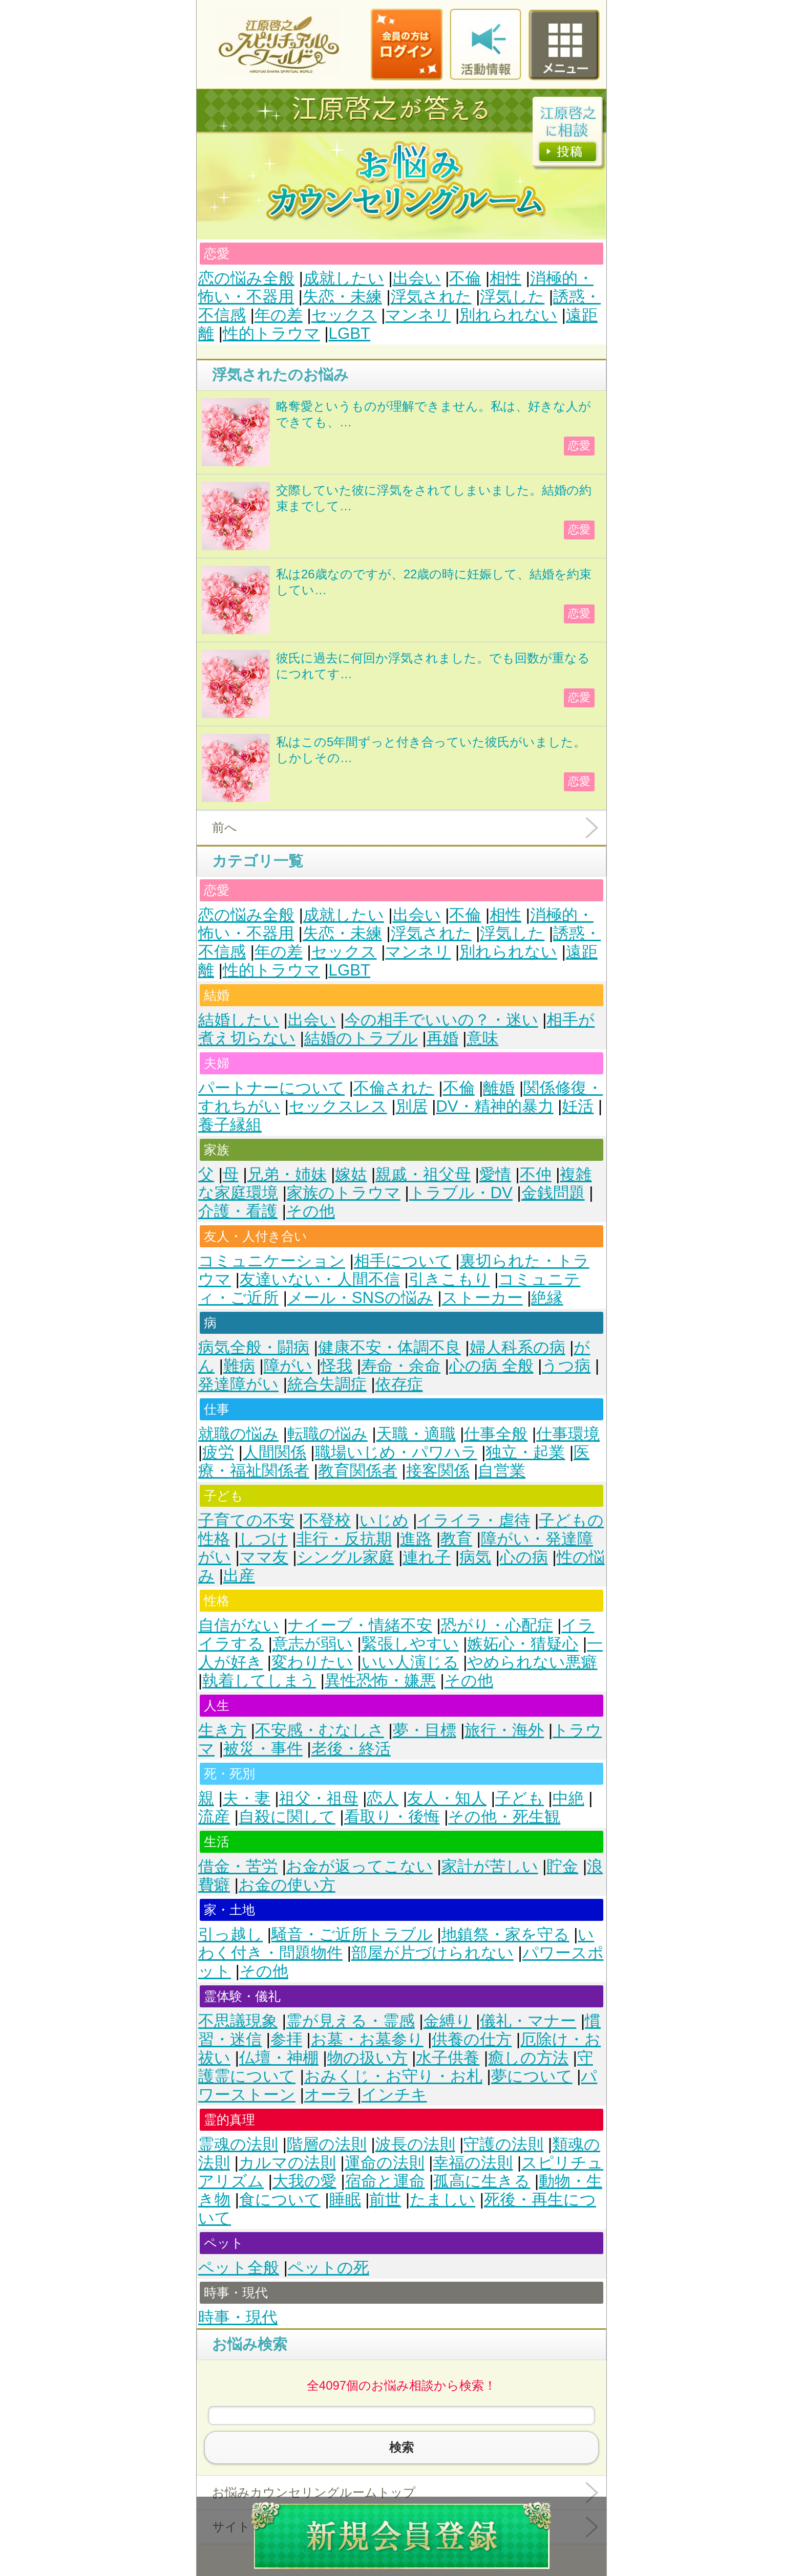  I want to click on 執着してしまう, so click(259, 1681).